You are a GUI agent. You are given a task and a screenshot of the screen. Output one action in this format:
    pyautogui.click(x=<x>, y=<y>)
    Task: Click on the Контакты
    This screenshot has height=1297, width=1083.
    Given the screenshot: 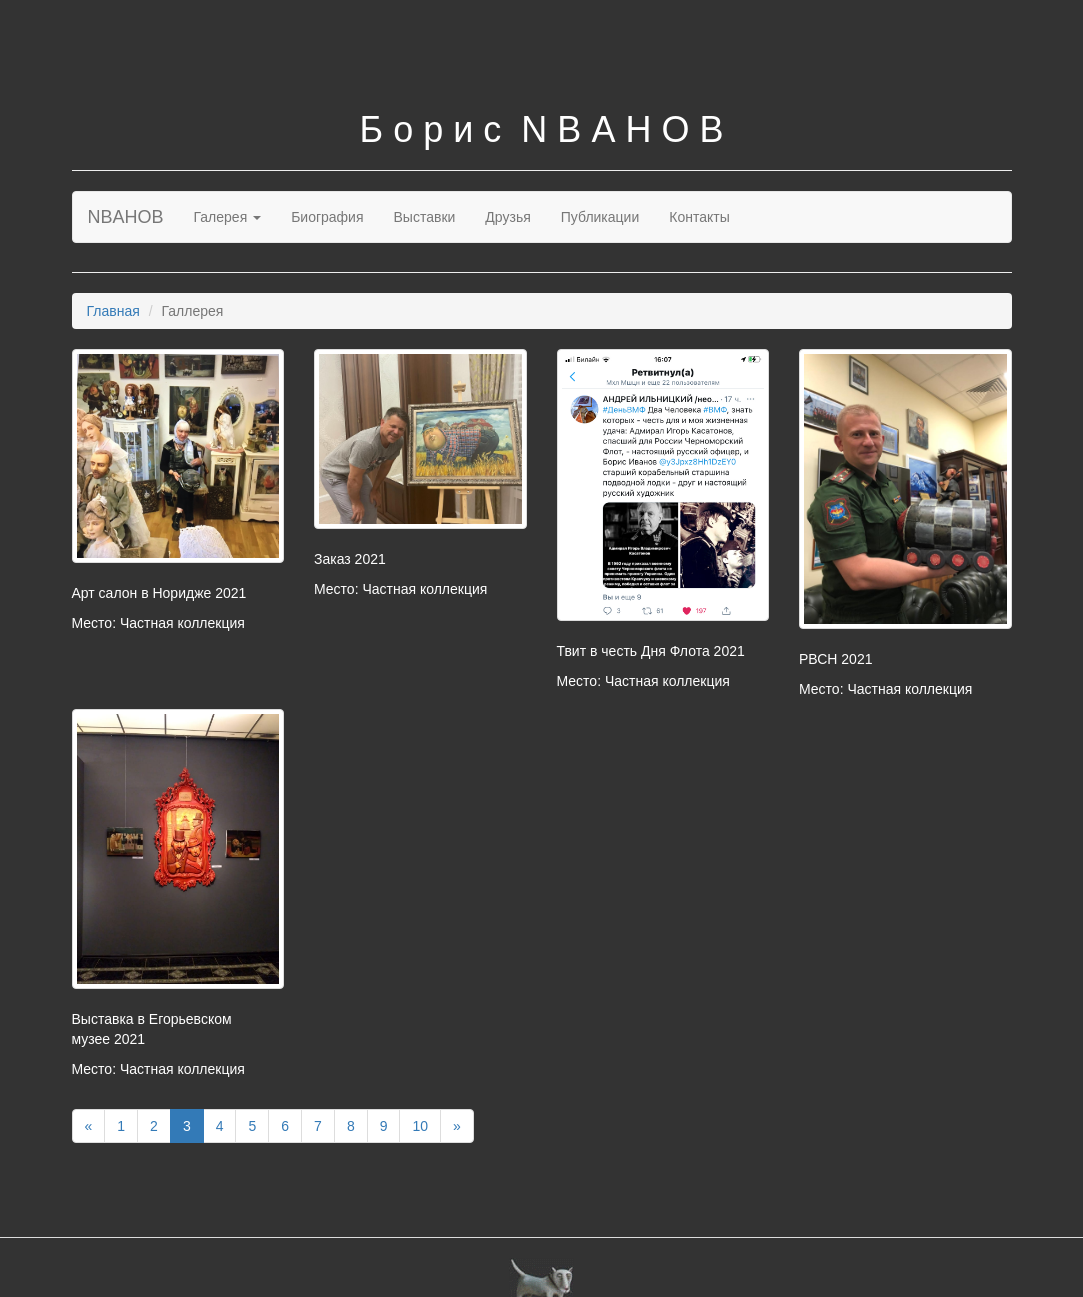 What is the action you would take?
    pyautogui.click(x=699, y=217)
    